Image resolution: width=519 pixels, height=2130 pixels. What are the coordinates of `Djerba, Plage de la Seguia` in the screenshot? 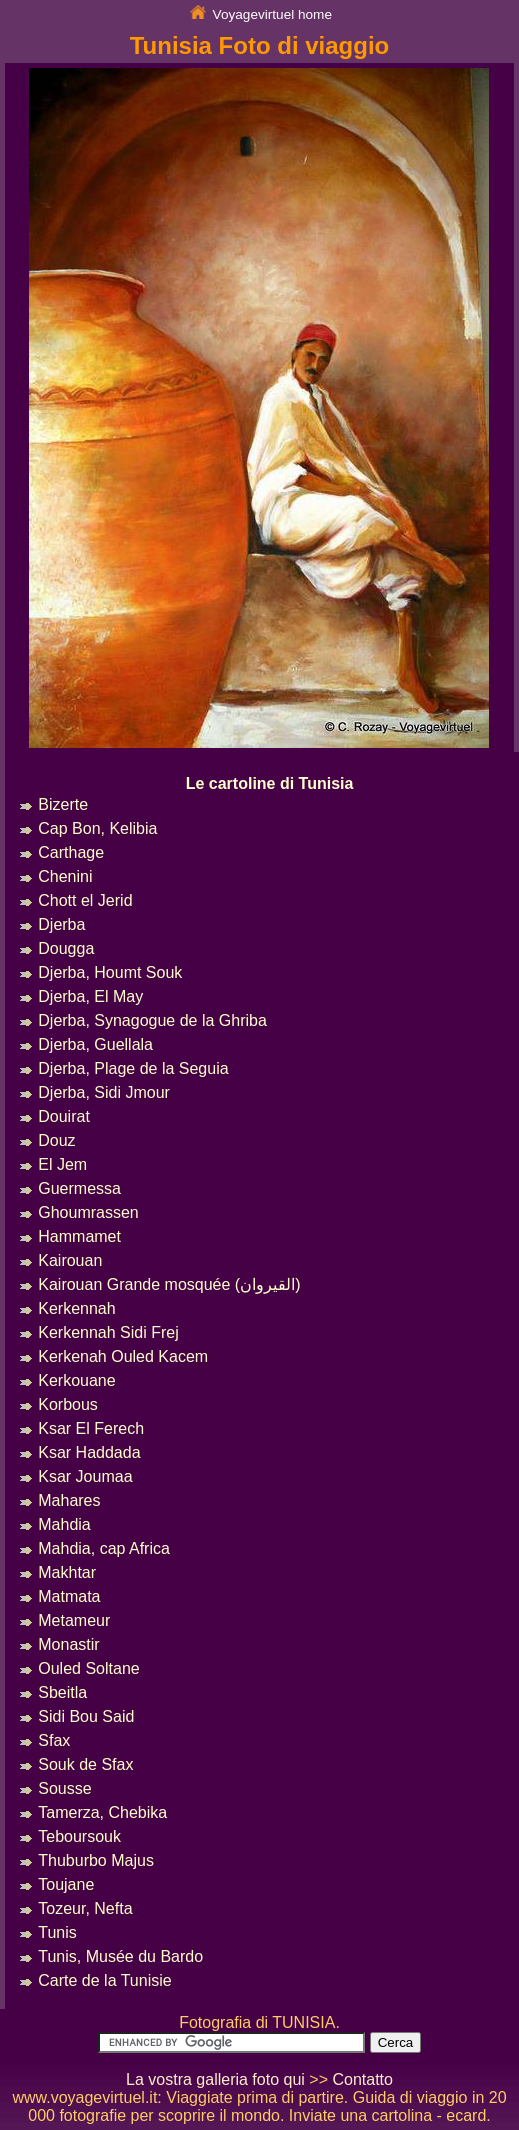 It's located at (133, 1068).